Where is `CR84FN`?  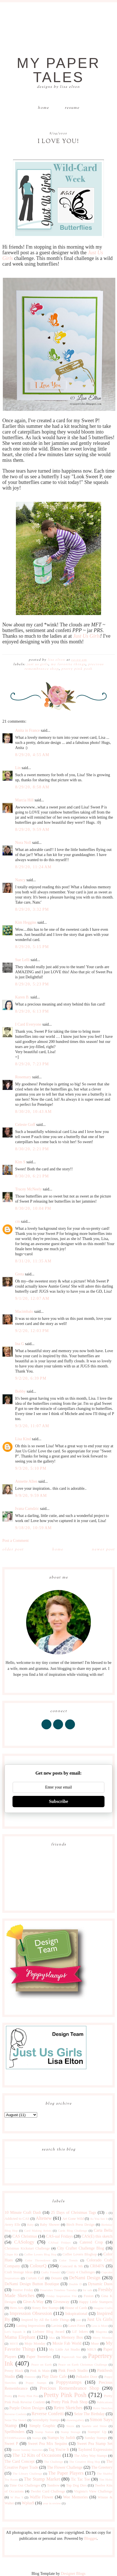
CR84FN is located at coordinates (97, 2266).